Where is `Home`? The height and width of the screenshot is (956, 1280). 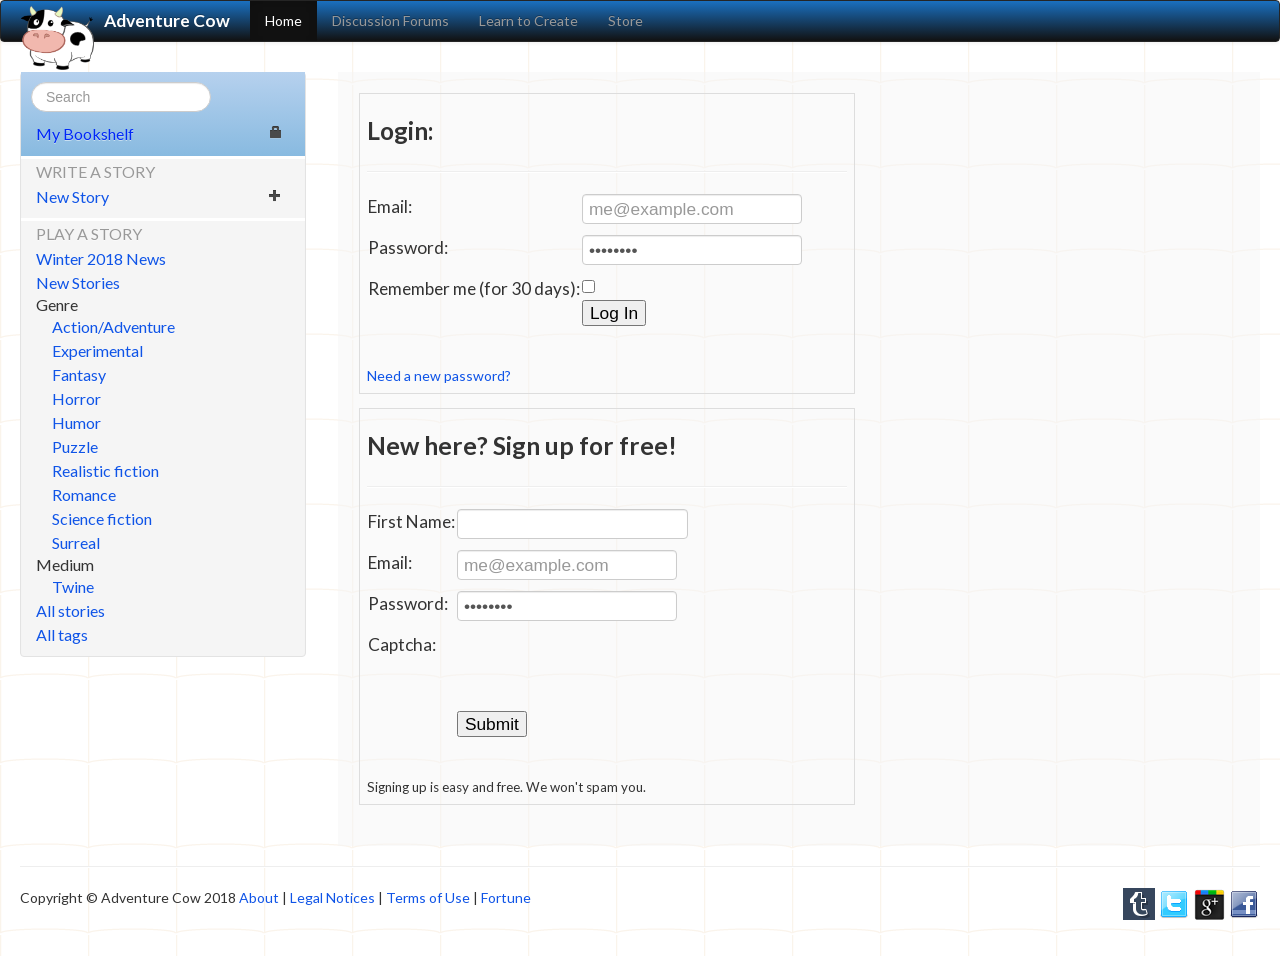
Home is located at coordinates (283, 20).